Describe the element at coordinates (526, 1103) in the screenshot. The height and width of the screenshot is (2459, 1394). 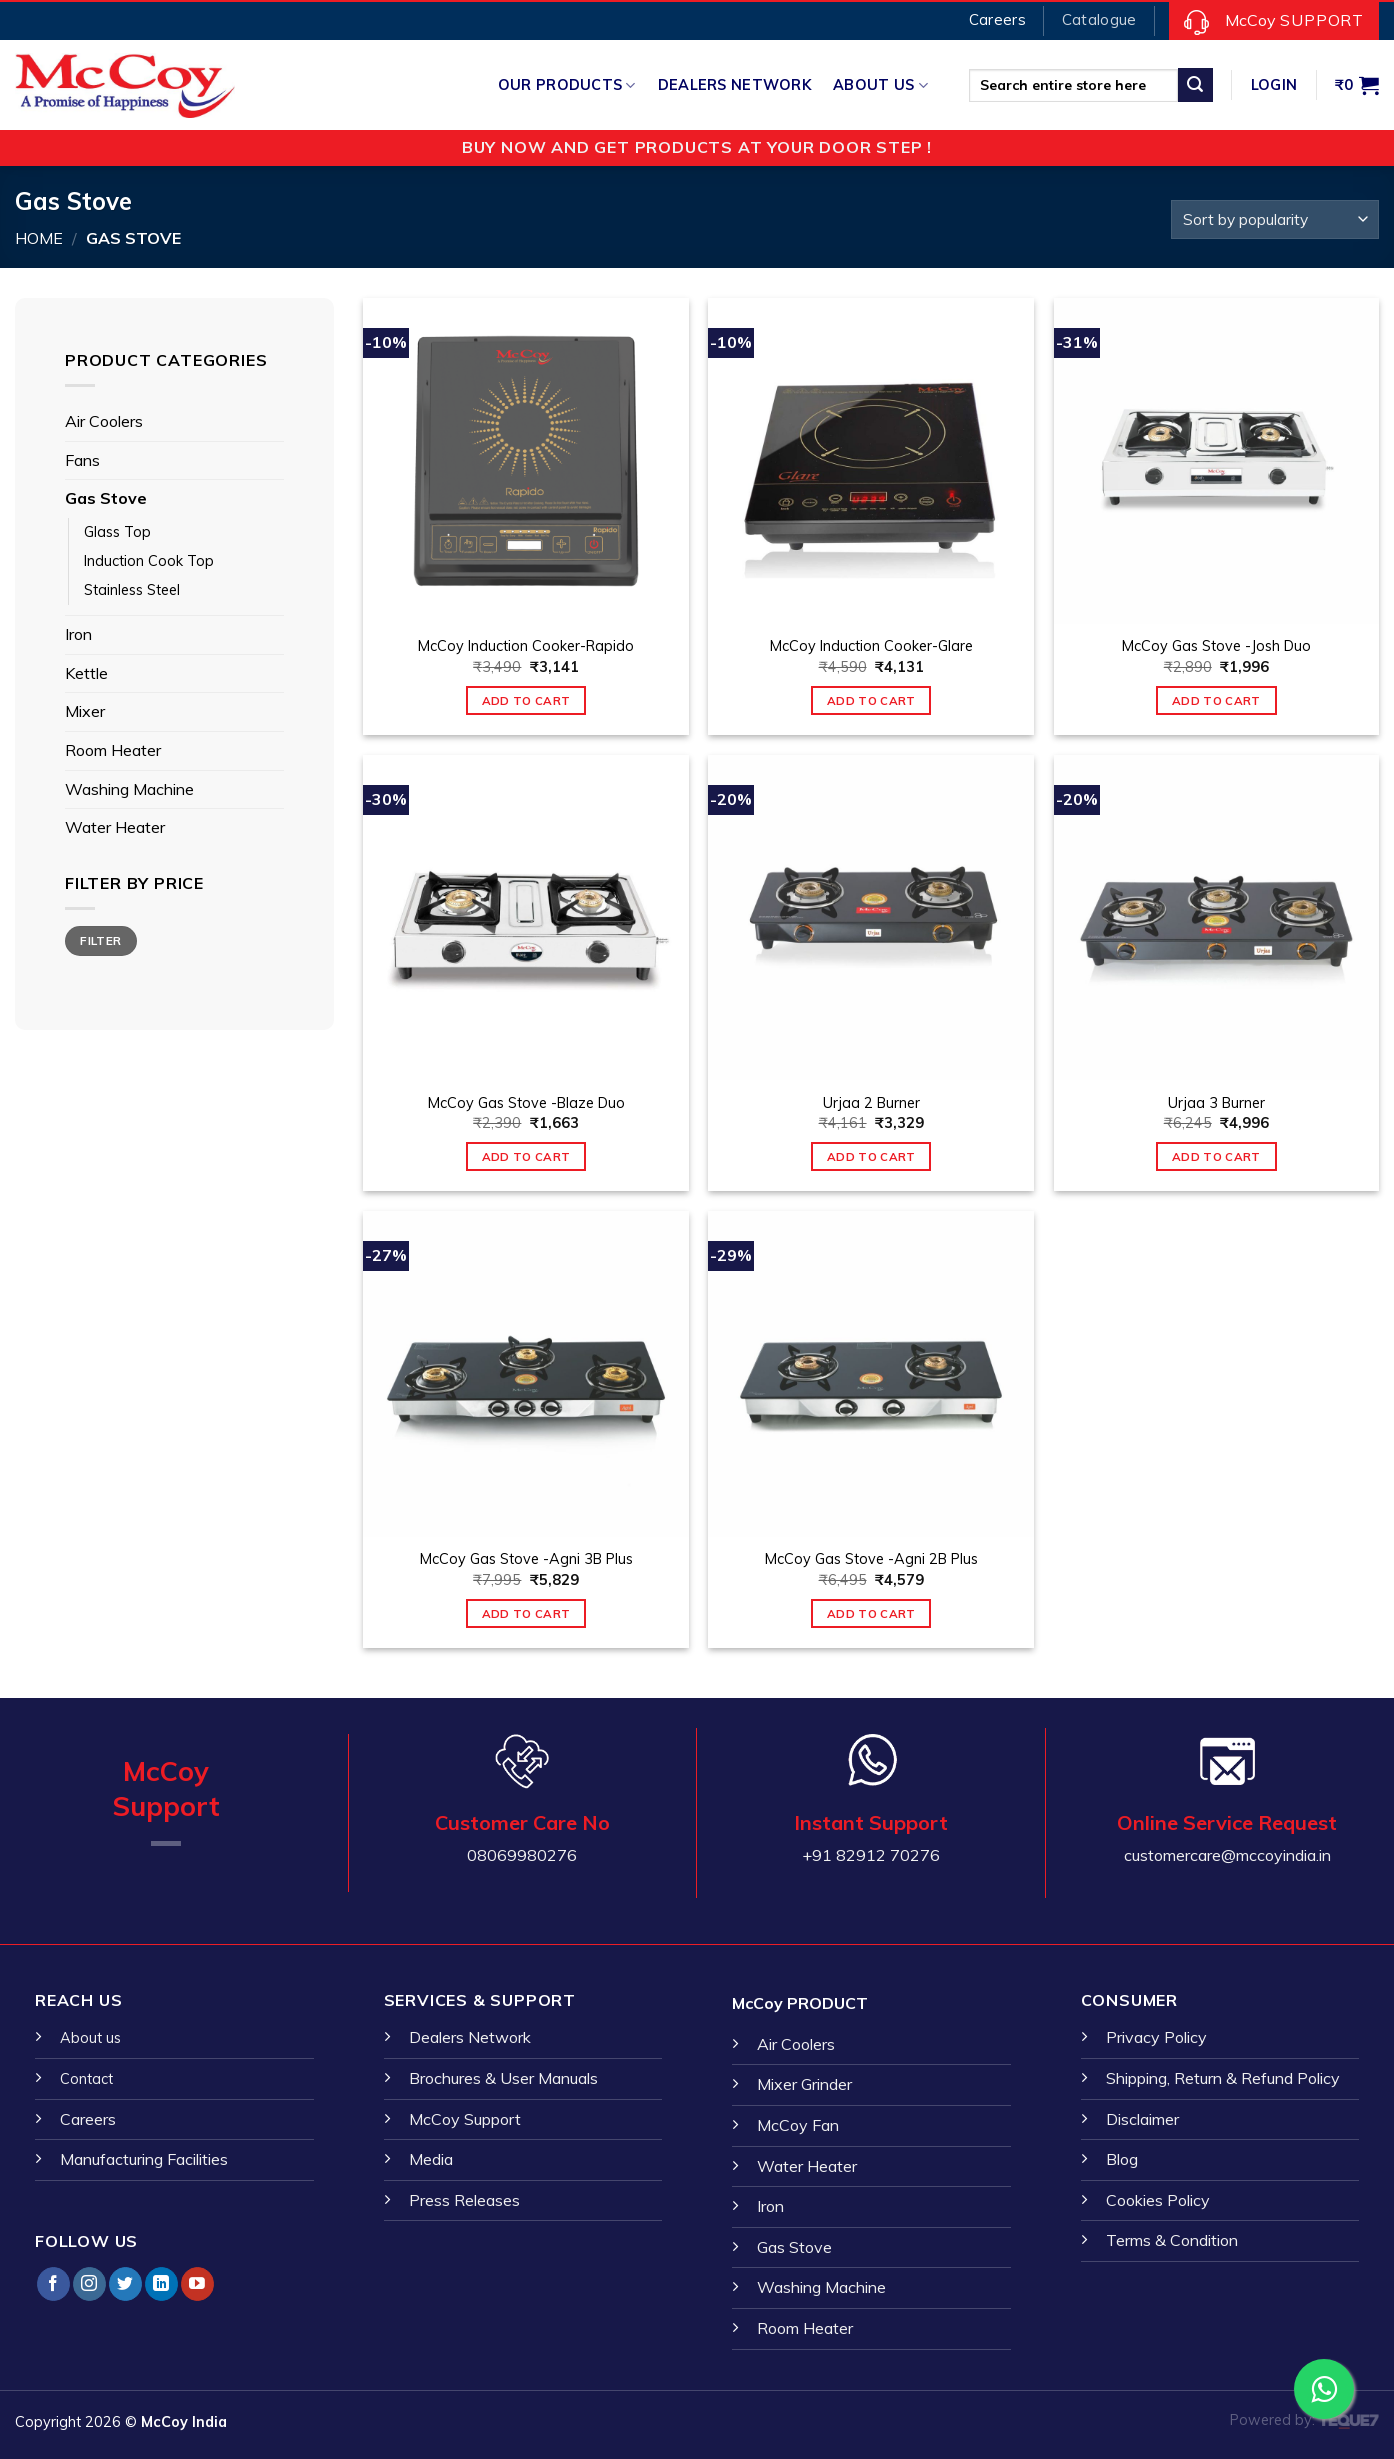
I see `McCoy Gas Stove -Blaze Duo` at that location.